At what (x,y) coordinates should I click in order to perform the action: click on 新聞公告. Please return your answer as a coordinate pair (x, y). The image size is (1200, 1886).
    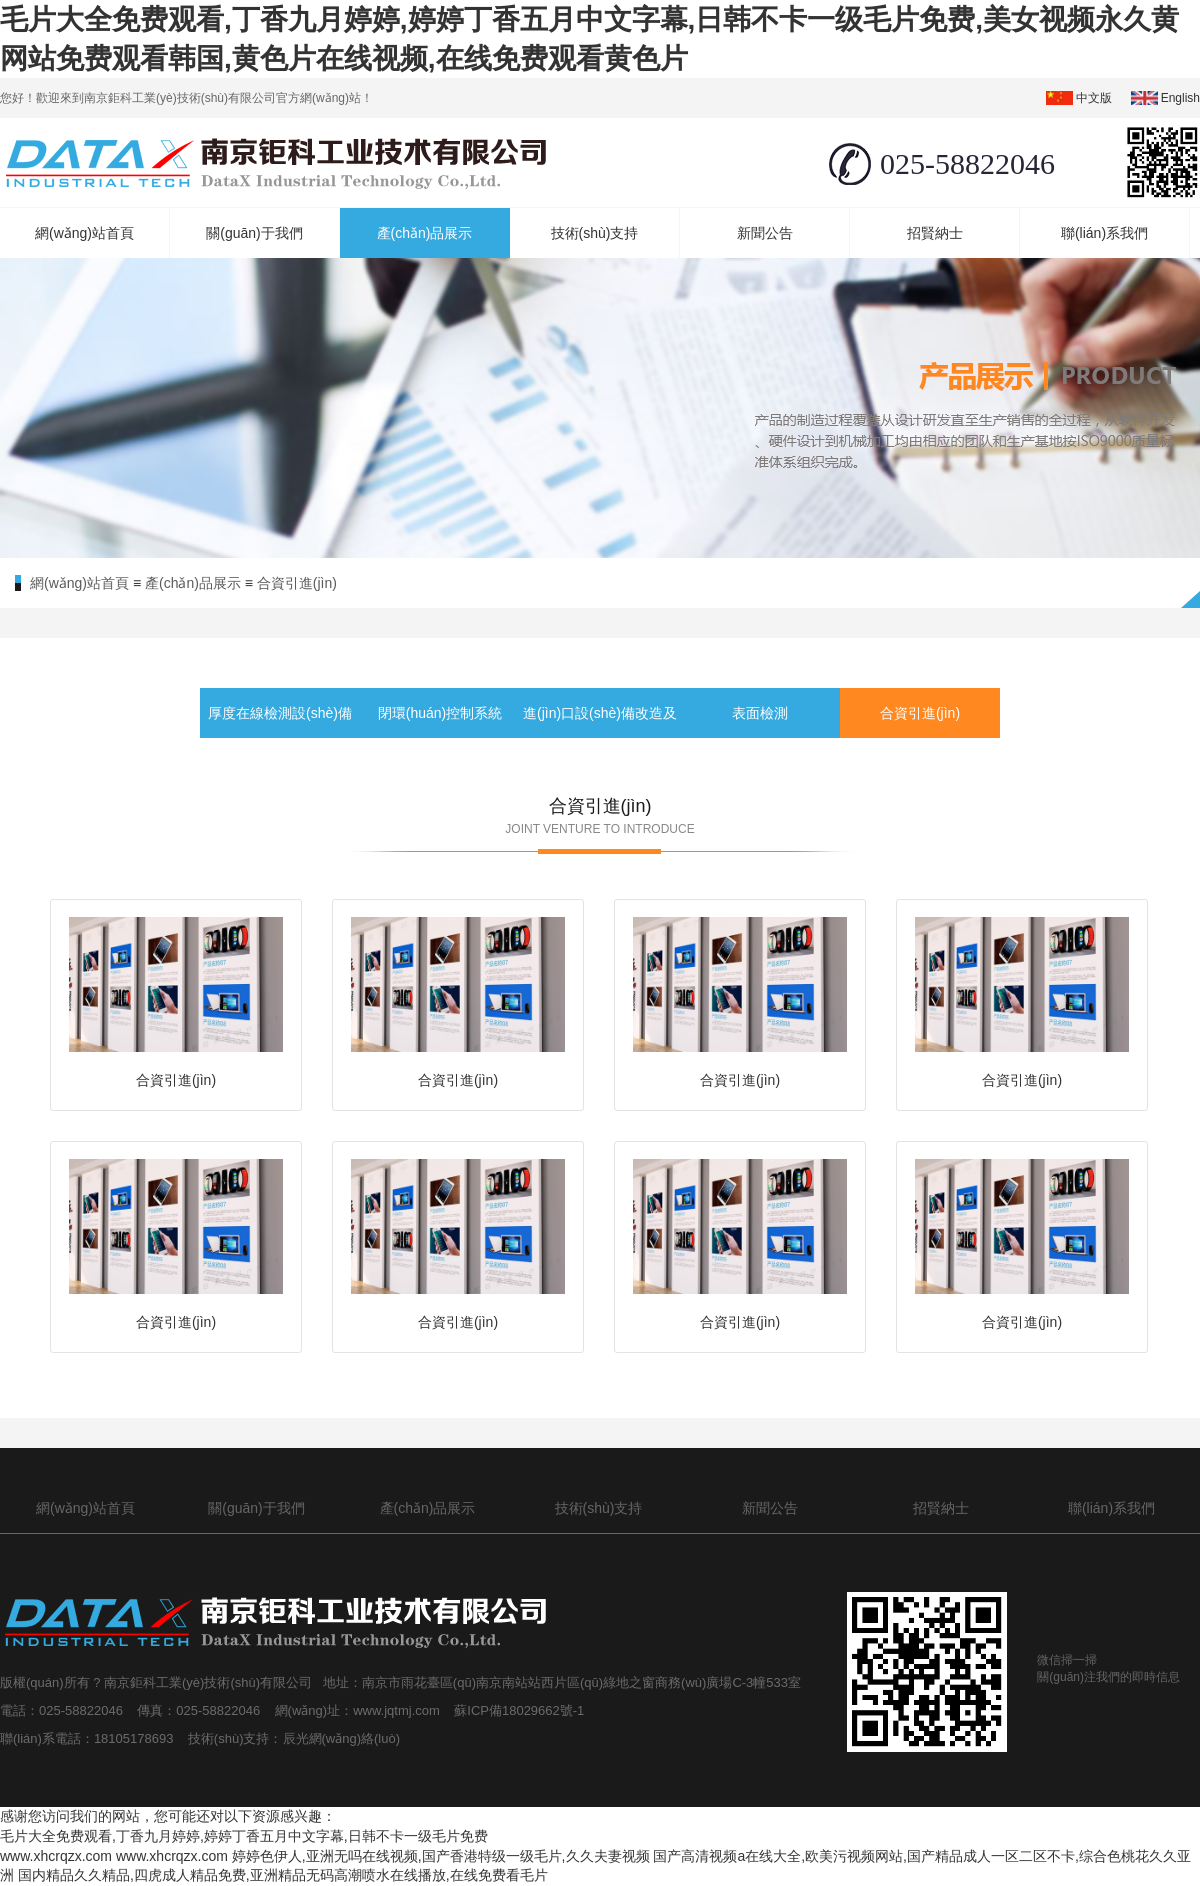
    Looking at the image, I should click on (765, 233).